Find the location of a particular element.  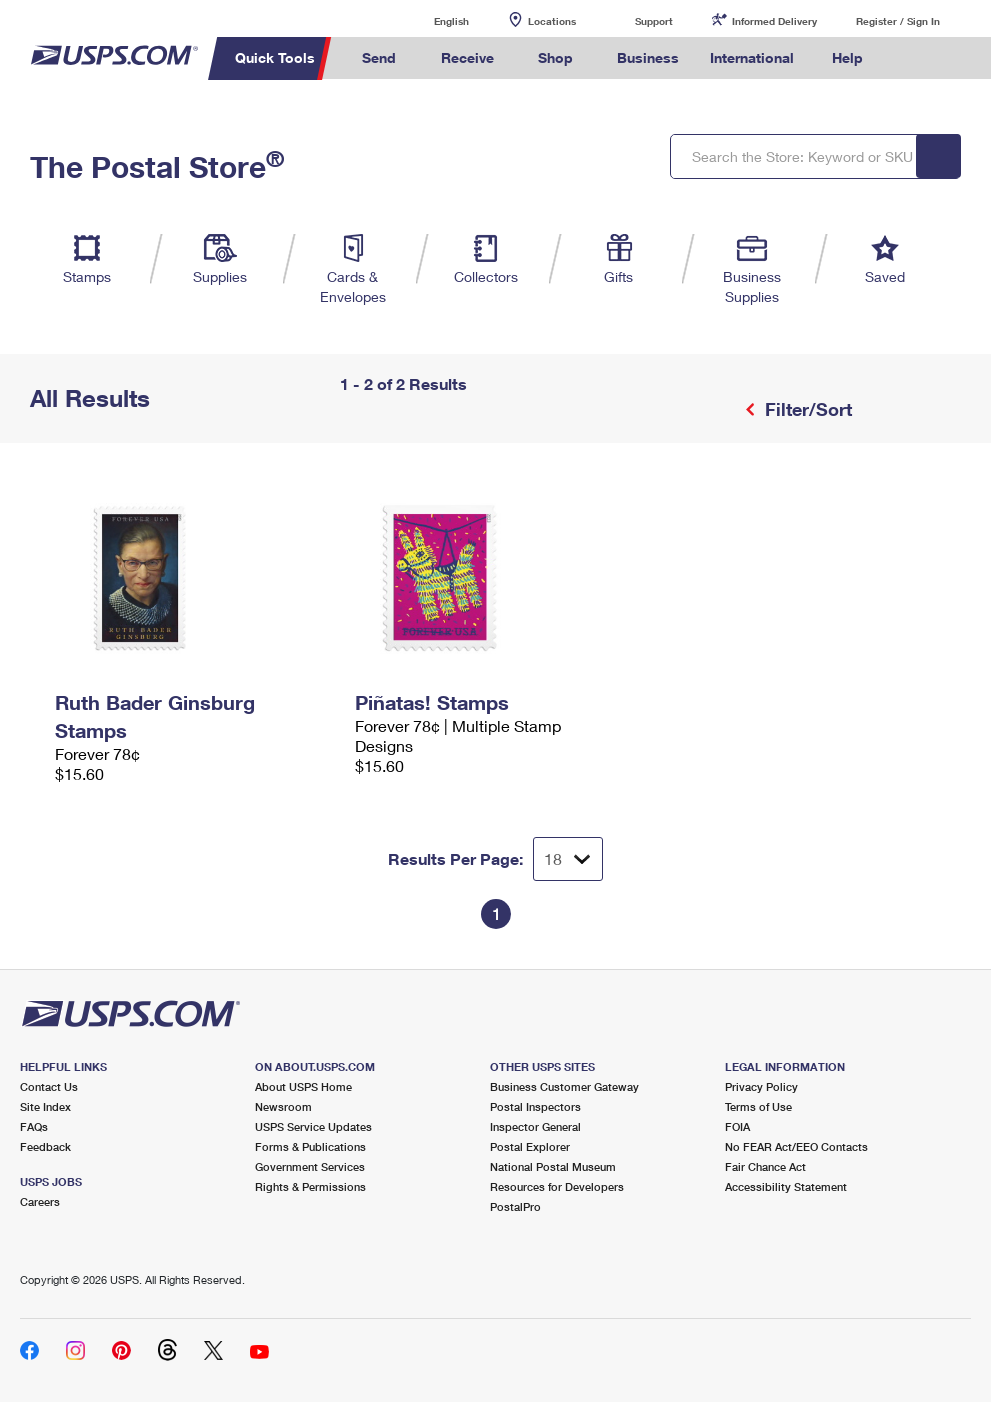

Postal Explorer is located at coordinates (530, 1146).